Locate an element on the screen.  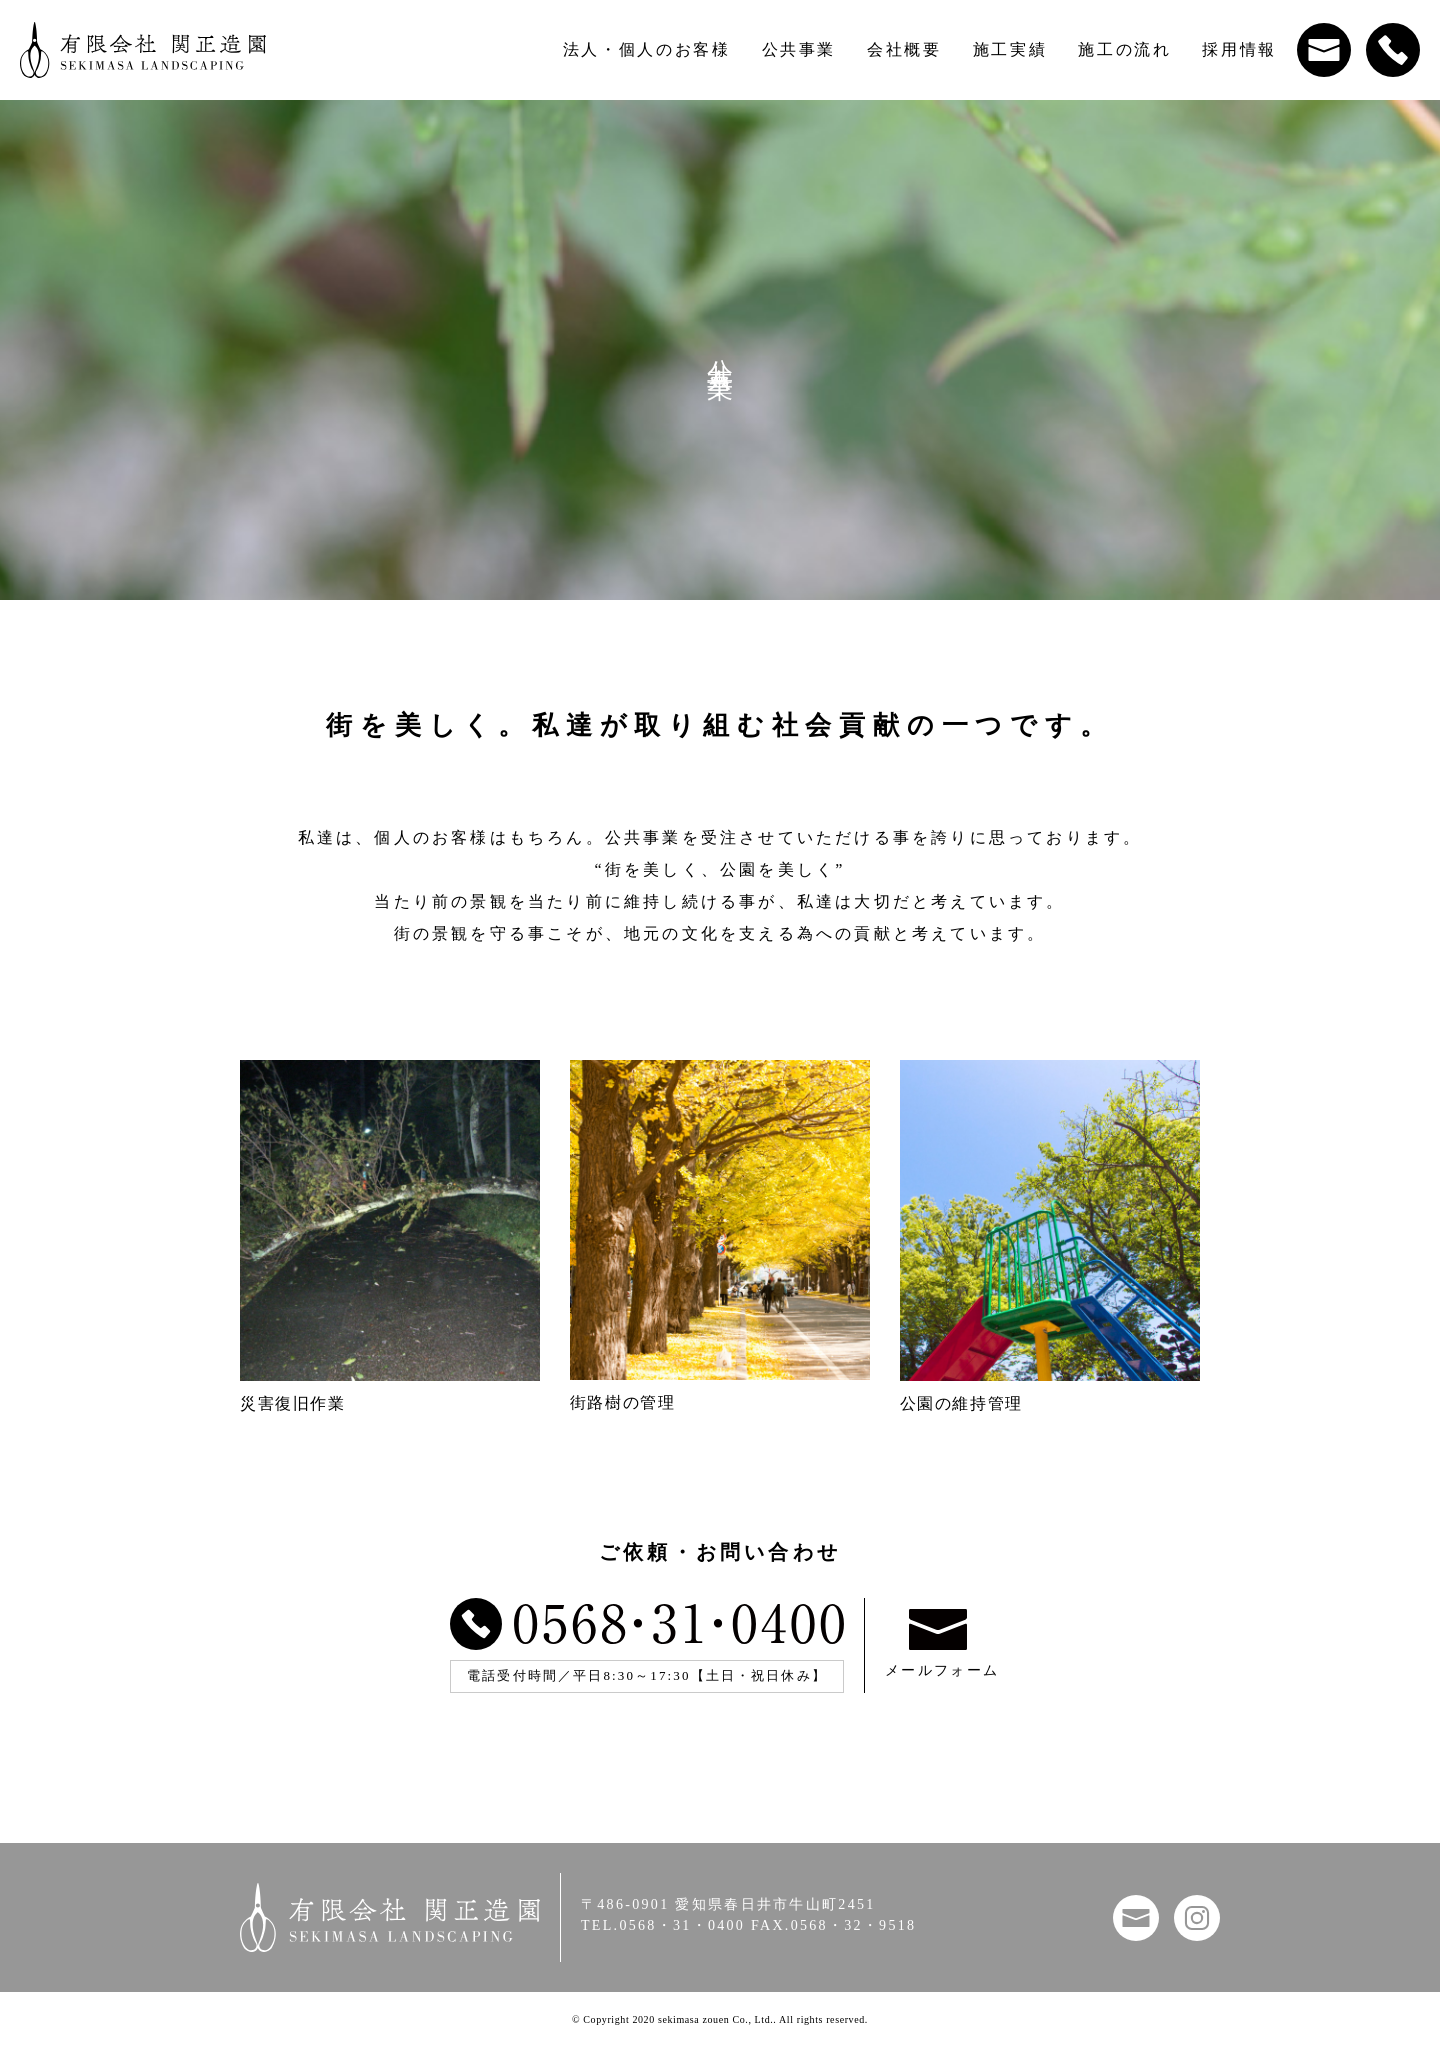
会社概要 is located at coordinates (904, 49).